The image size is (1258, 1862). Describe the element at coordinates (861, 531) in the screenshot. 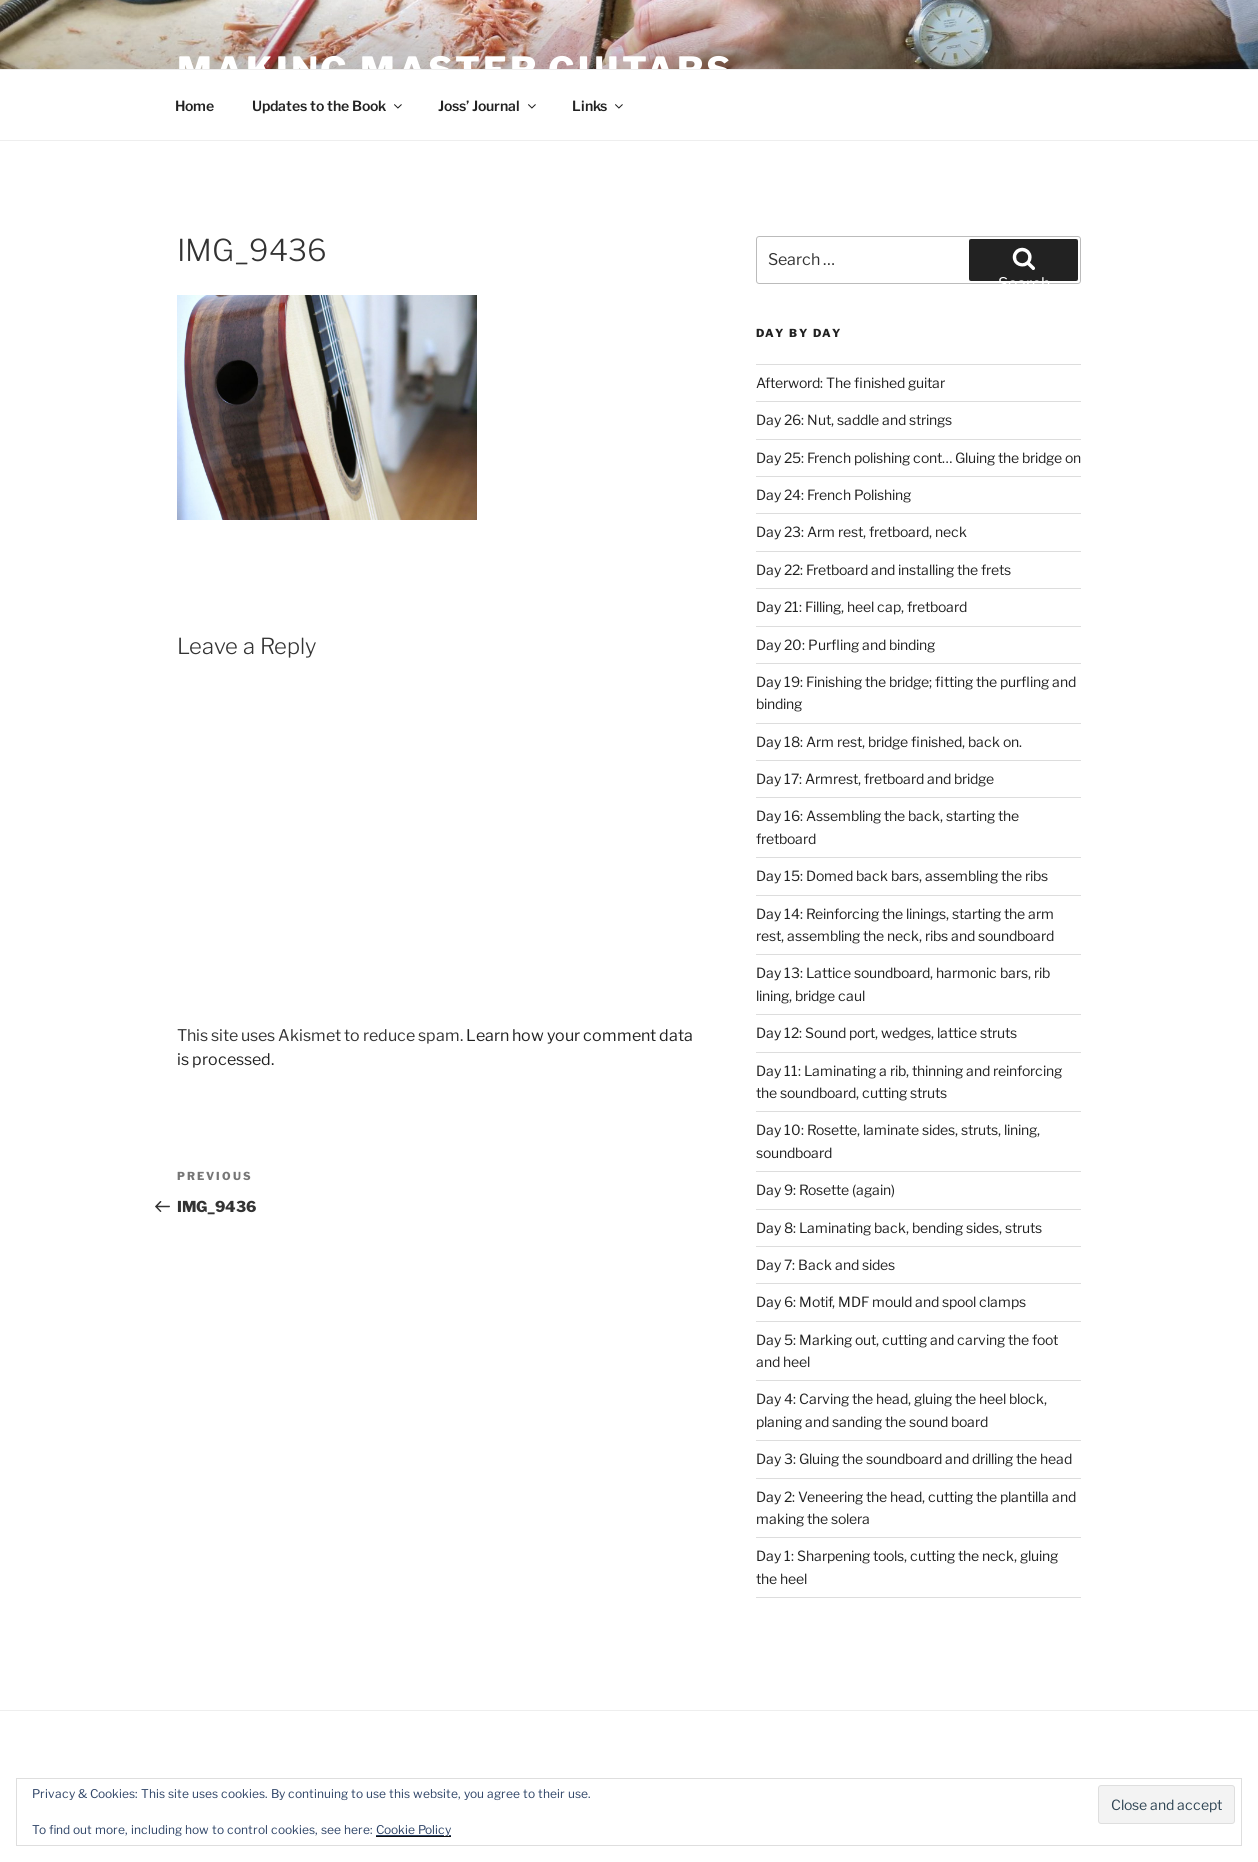

I see `Day 23: Arm rest, fretboard, neck` at that location.